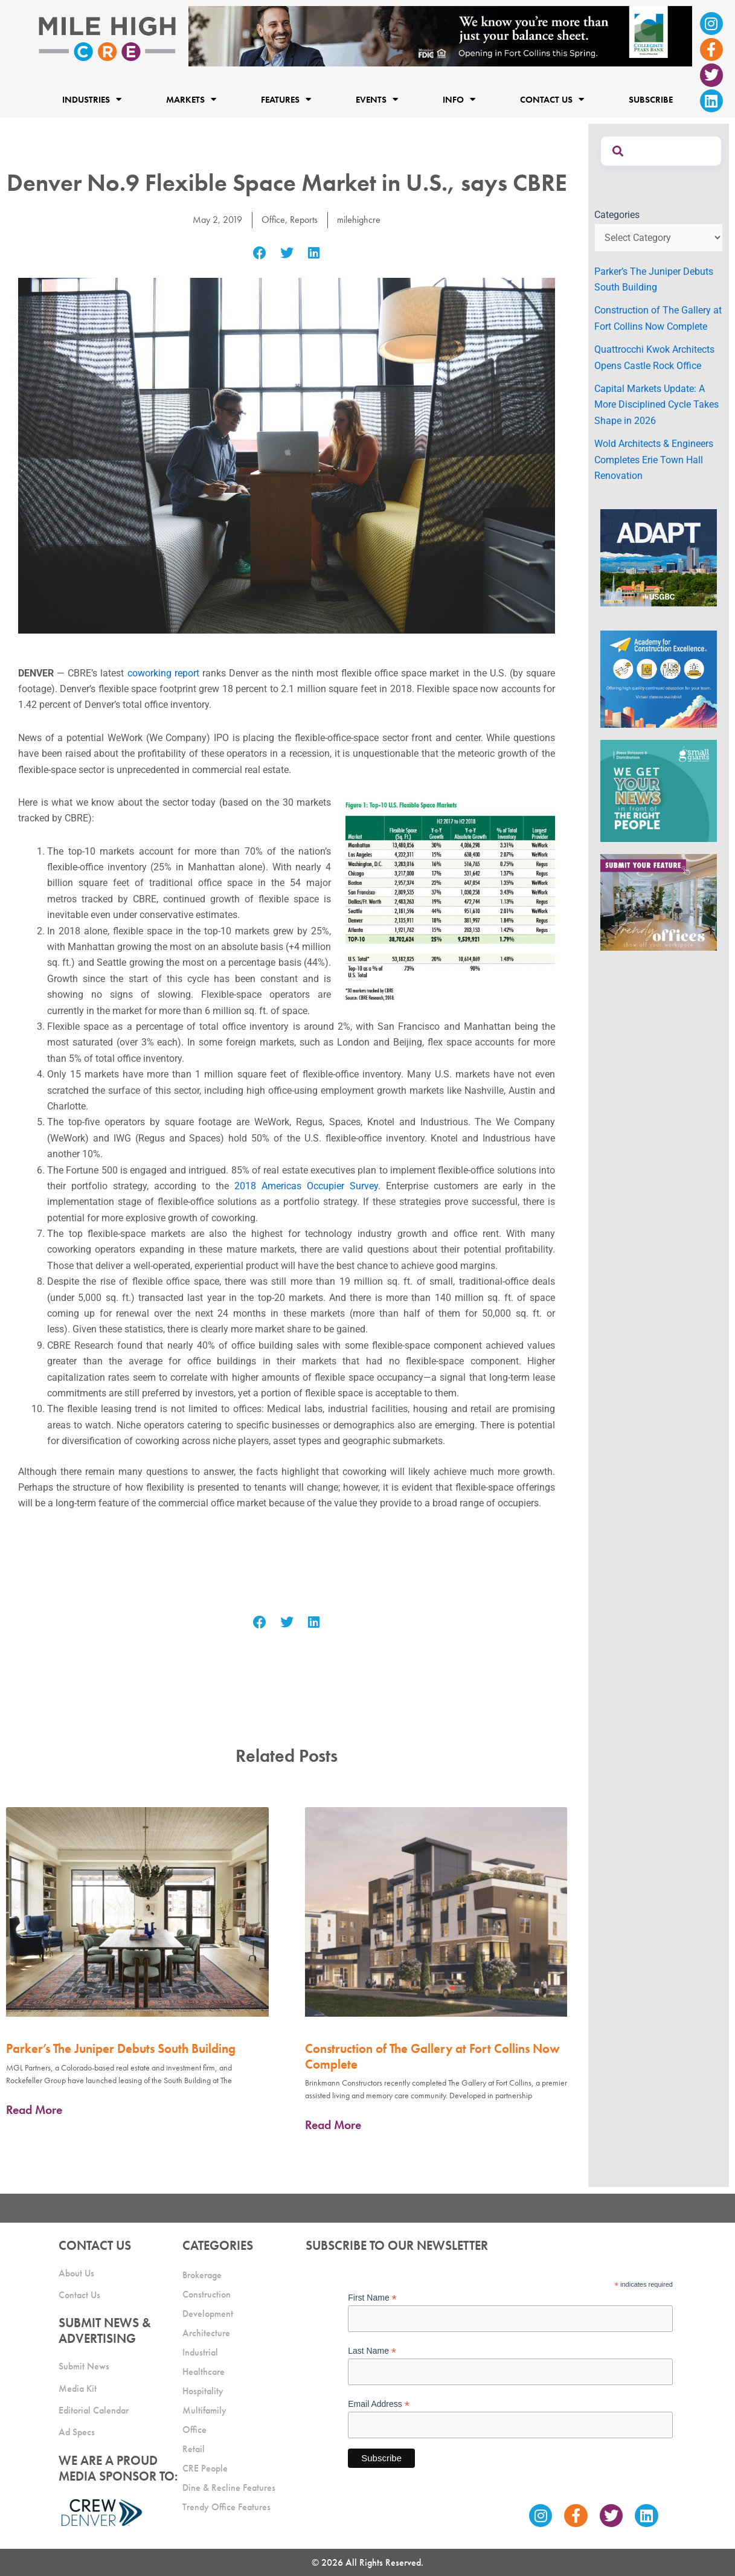  What do you see at coordinates (372, 2351) in the screenshot?
I see `Last Name` at bounding box center [372, 2351].